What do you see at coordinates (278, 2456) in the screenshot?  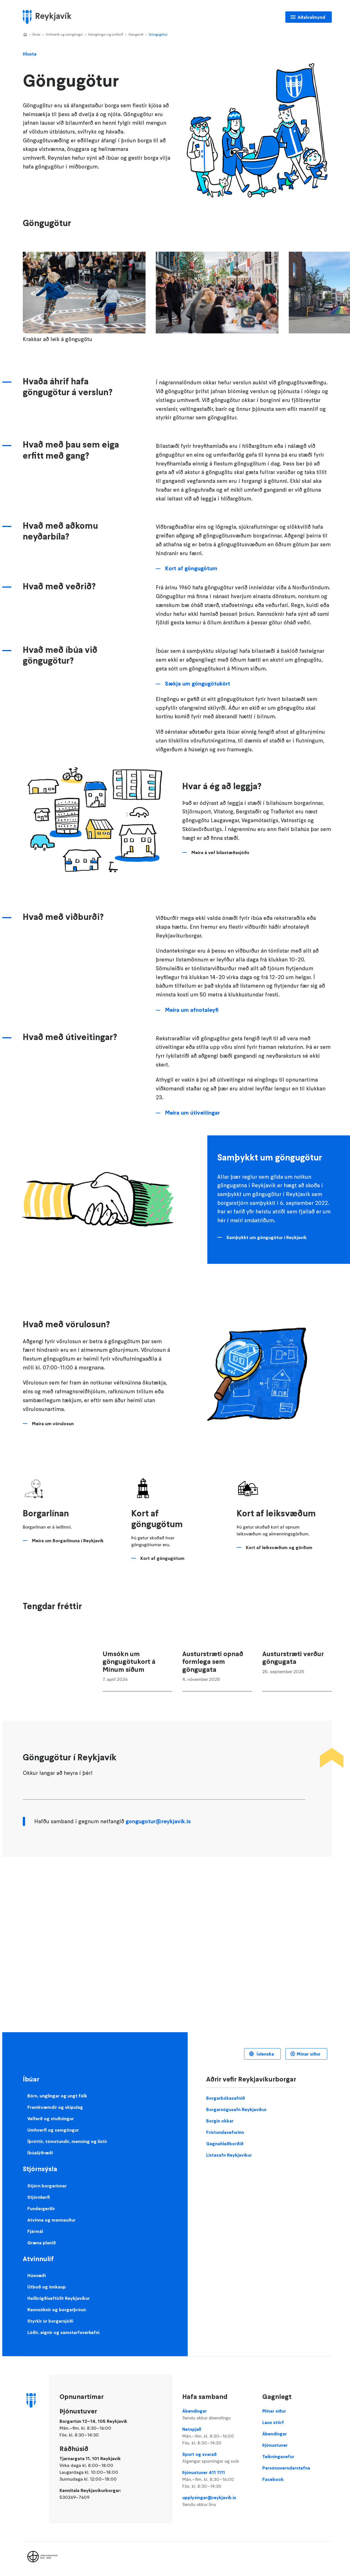 I see `Teikningavefur` at bounding box center [278, 2456].